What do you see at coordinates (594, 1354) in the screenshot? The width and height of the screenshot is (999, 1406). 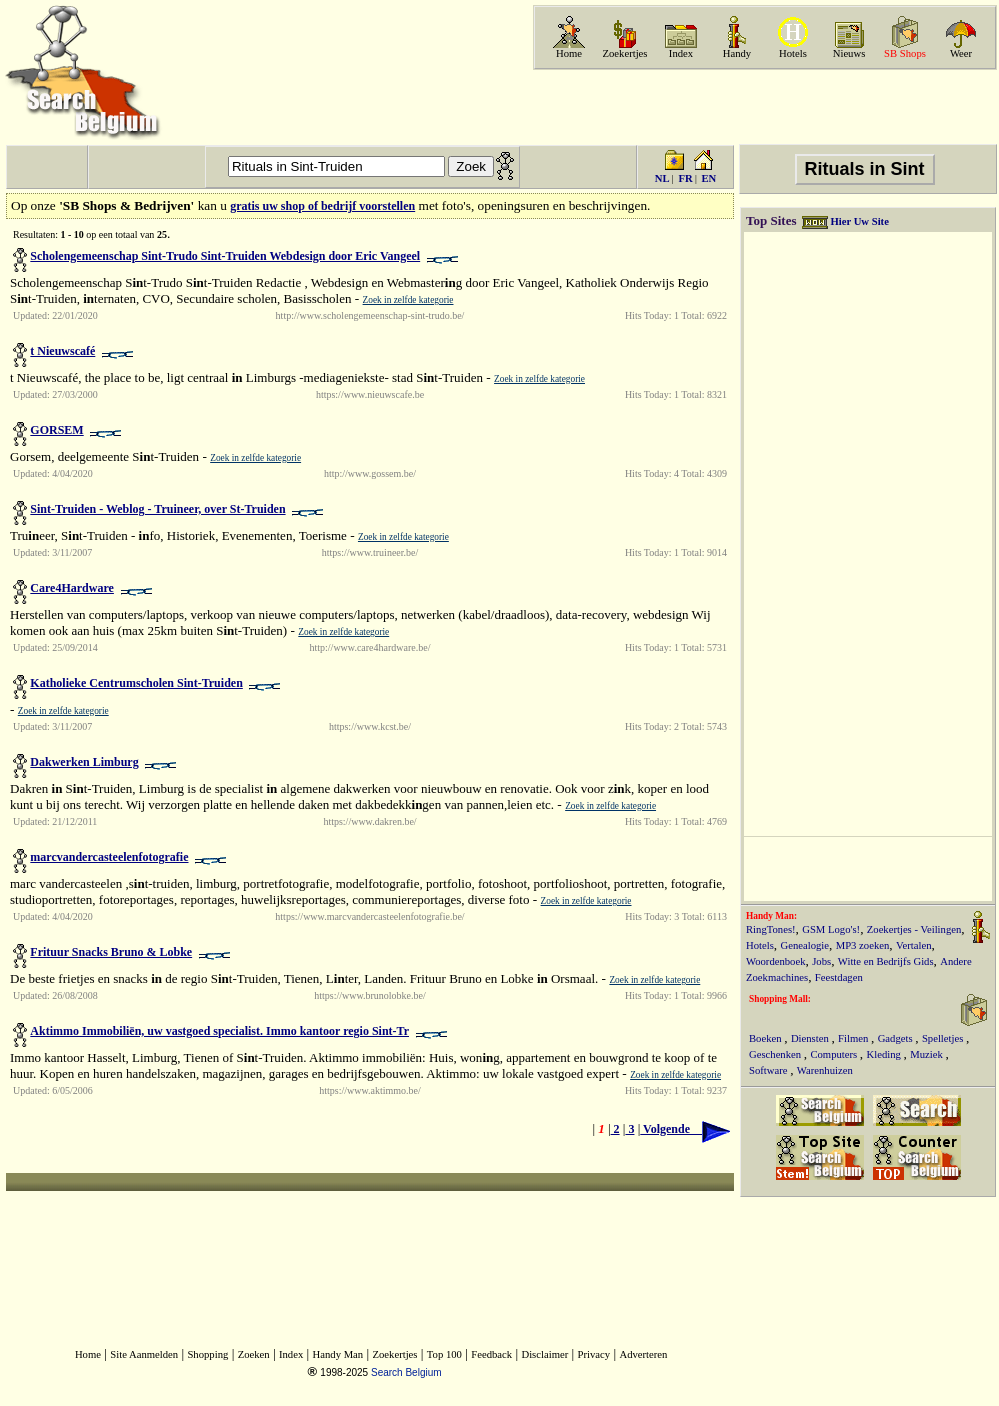 I see `Privacy` at bounding box center [594, 1354].